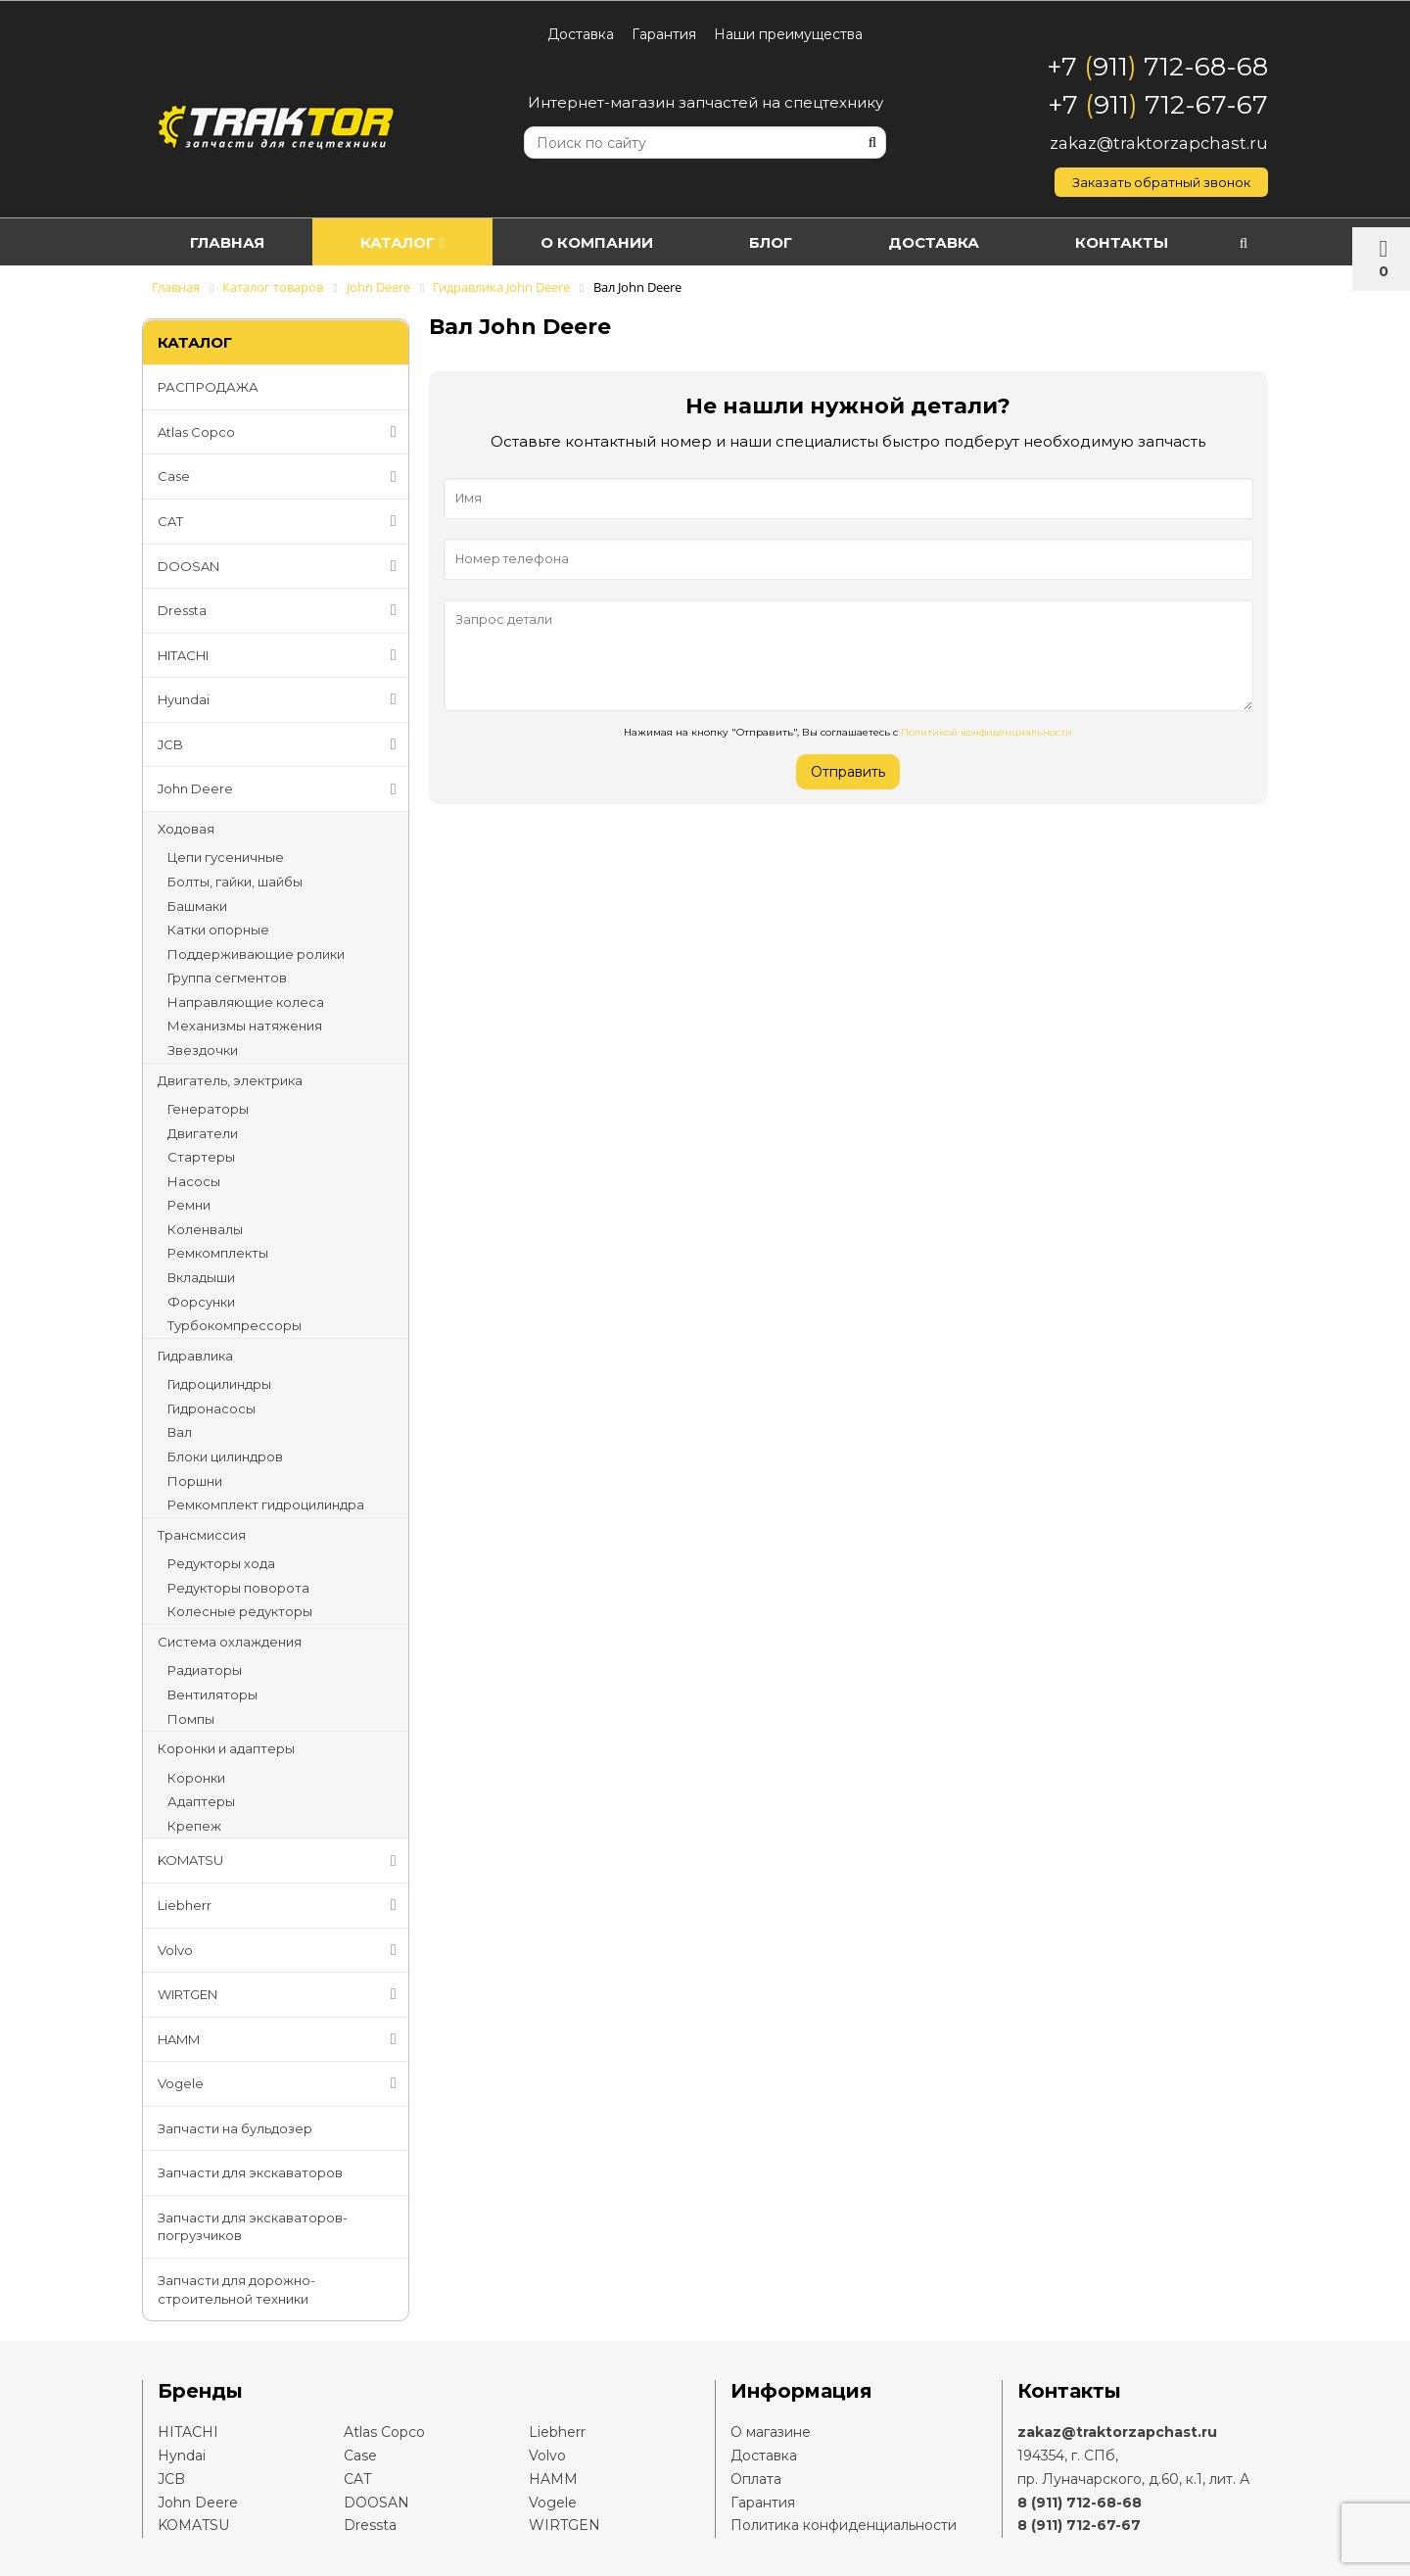 Image resolution: width=1410 pixels, height=2576 pixels. Describe the element at coordinates (205, 1229) in the screenshot. I see `Коленвалы` at that location.